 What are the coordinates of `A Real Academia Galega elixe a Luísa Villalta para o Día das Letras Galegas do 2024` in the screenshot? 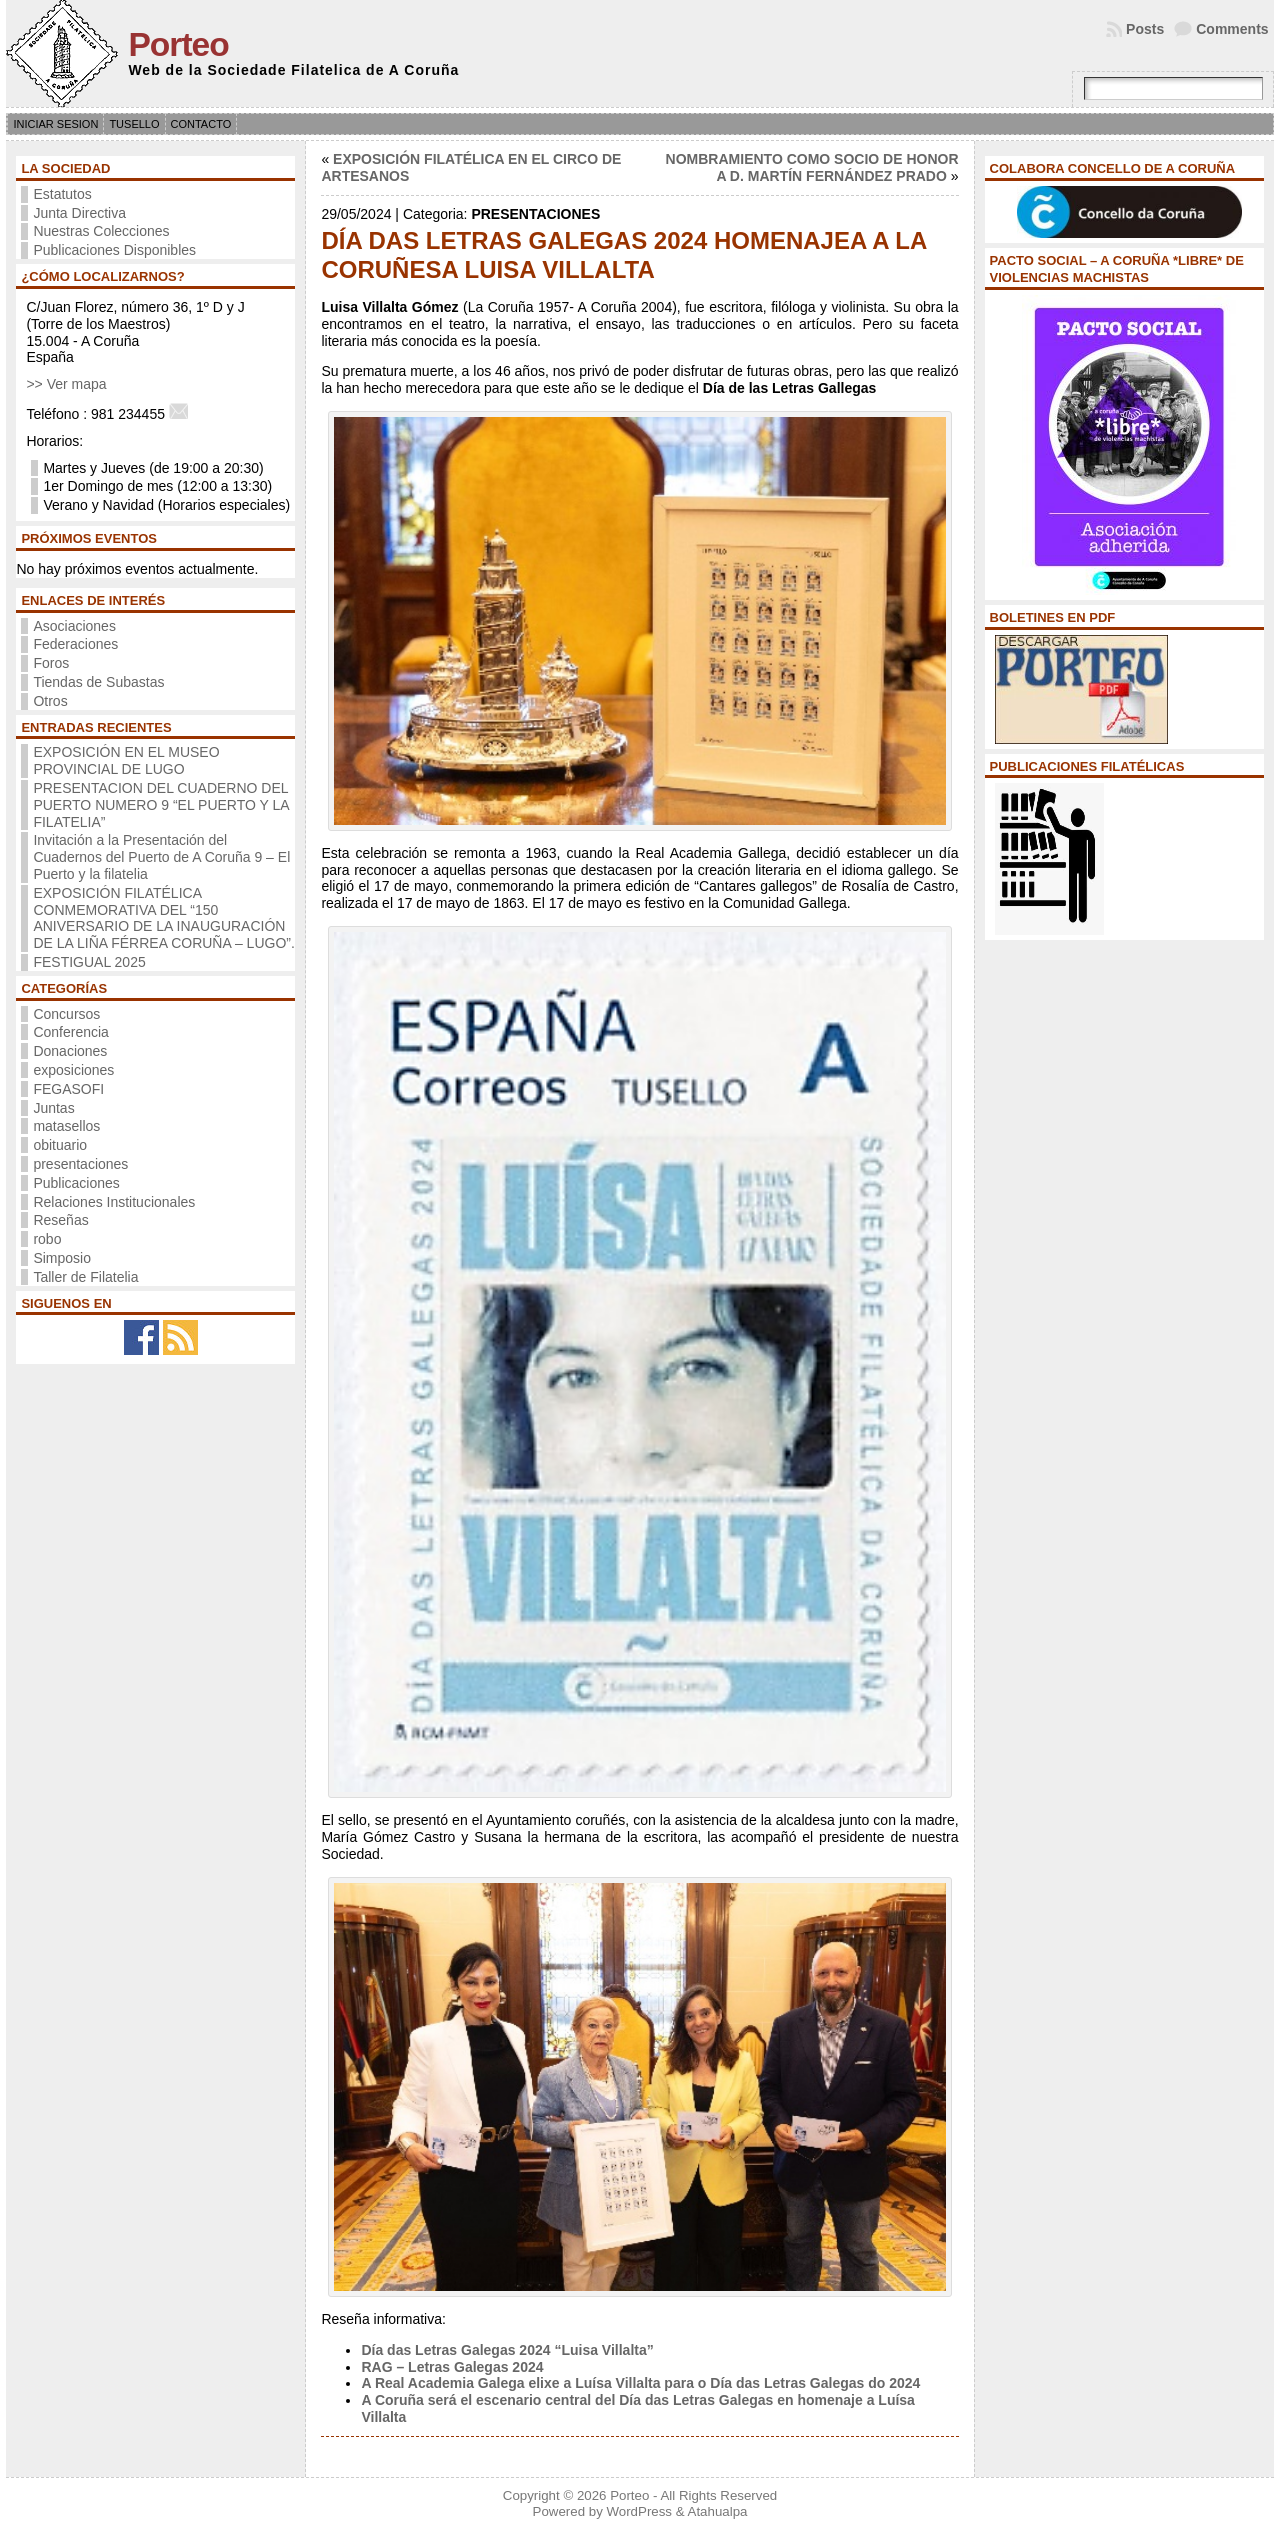 It's located at (640, 2383).